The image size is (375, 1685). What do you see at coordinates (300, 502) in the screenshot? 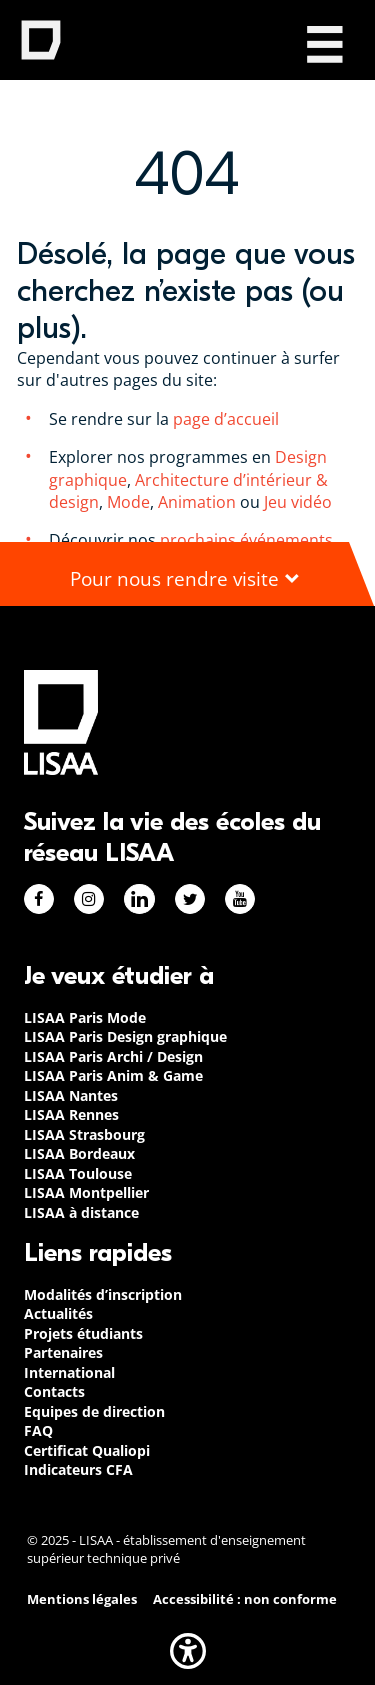
I see `Jeu vidéo` at bounding box center [300, 502].